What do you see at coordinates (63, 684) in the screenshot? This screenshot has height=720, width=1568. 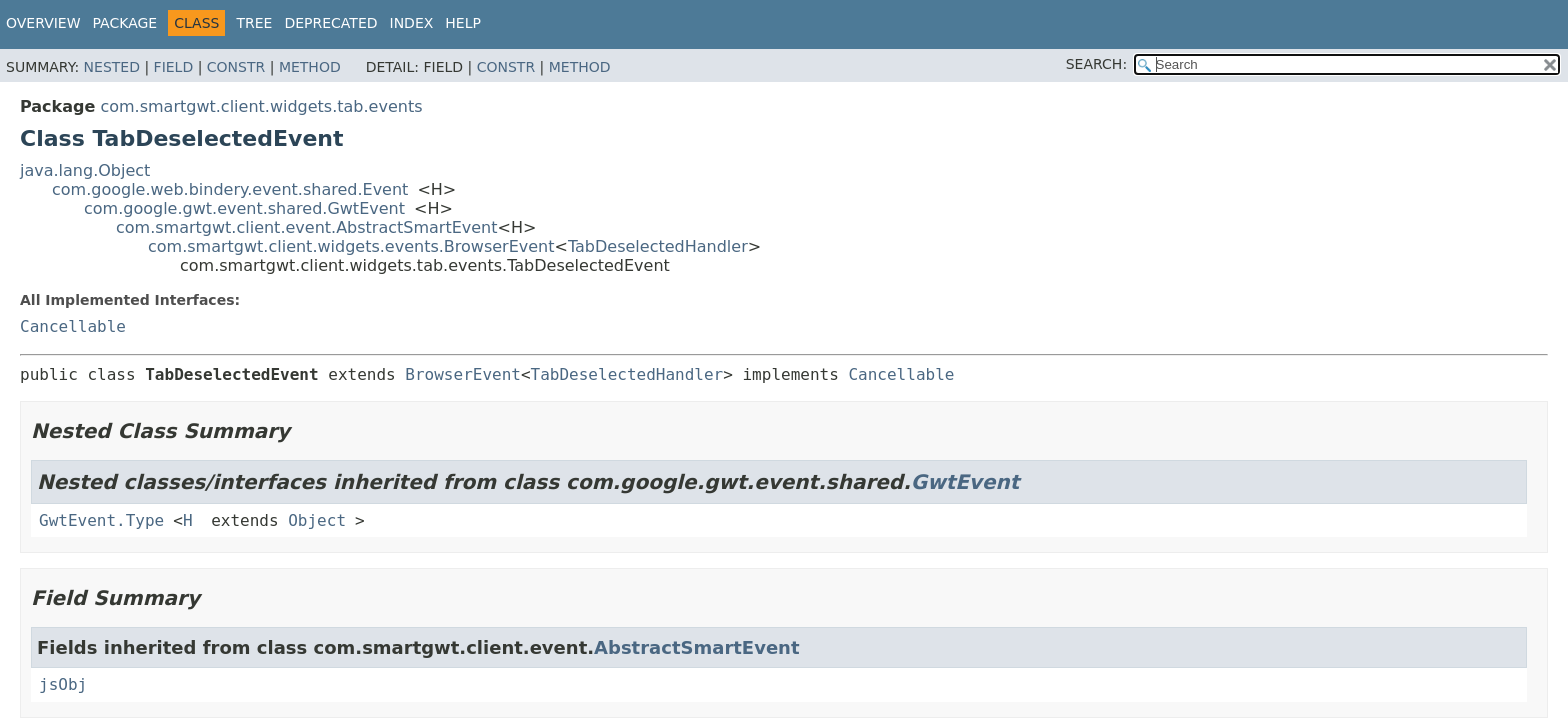 I see `jsObj` at bounding box center [63, 684].